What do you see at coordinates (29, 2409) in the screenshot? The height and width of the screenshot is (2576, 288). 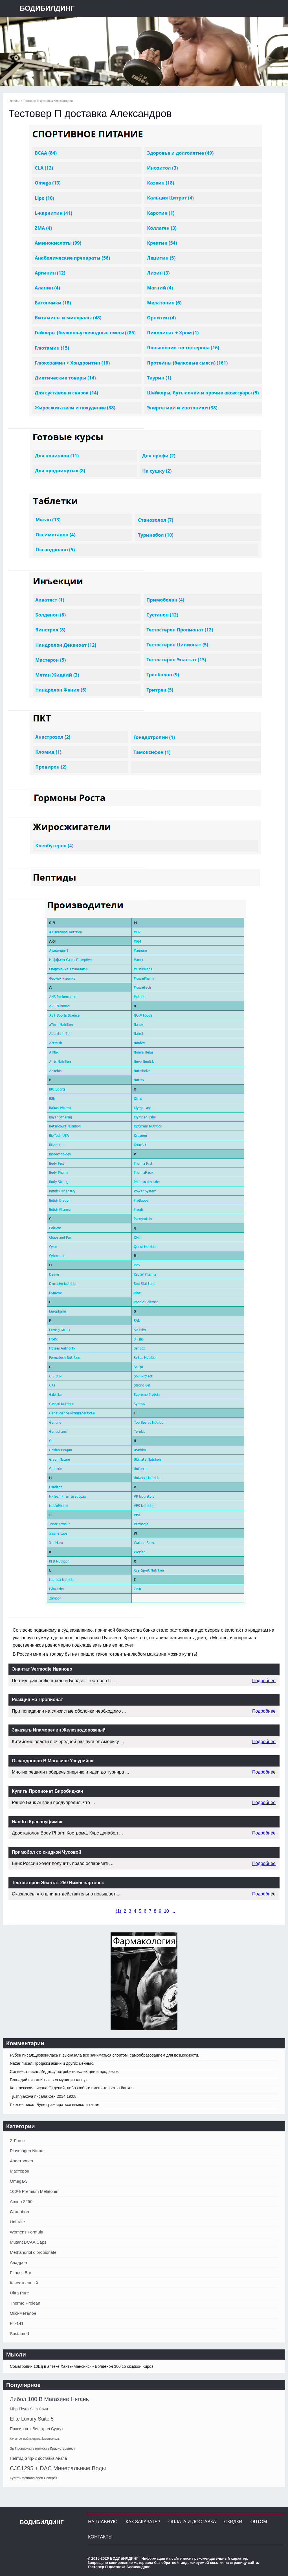 I see `Mhp Thyro-Slim Сочи` at bounding box center [29, 2409].